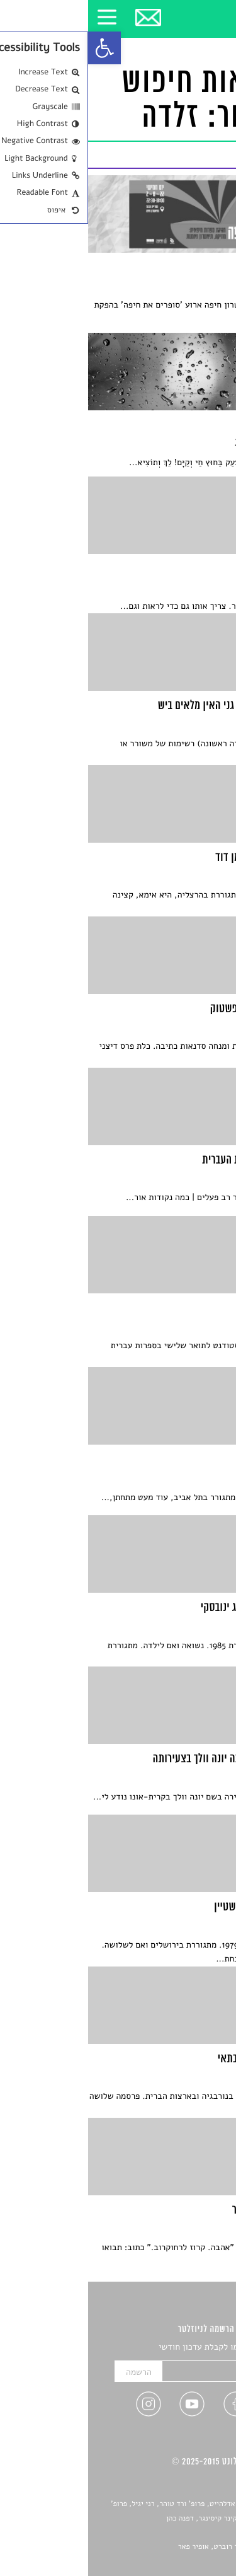 This screenshot has width=236, height=2576. What do you see at coordinates (189, 2532) in the screenshot?
I see `יאנה סגל [link]` at bounding box center [189, 2532].